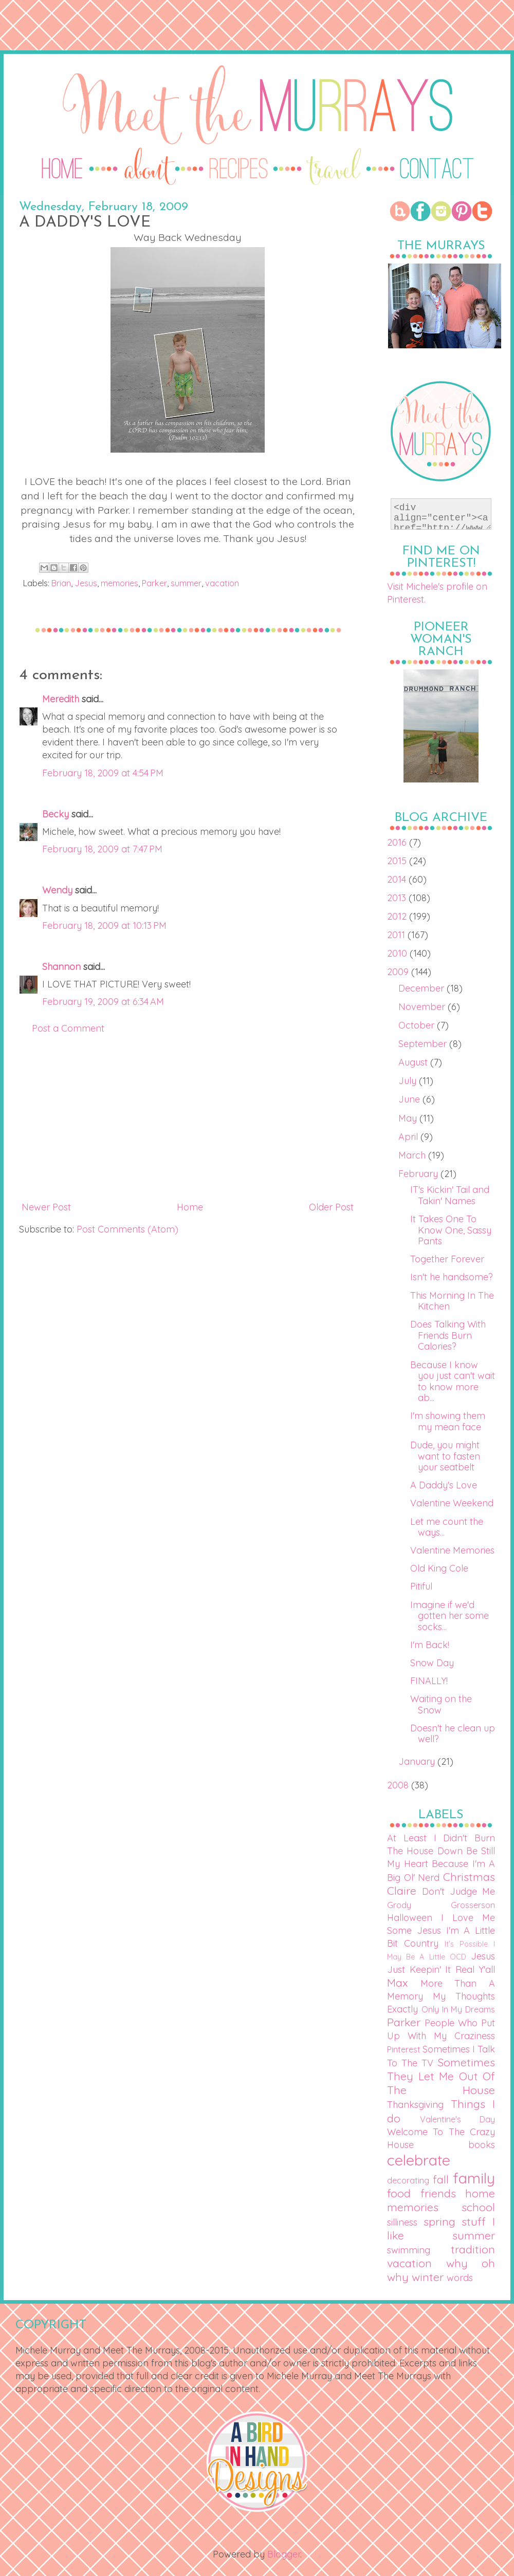 The height and width of the screenshot is (2576, 514). What do you see at coordinates (421, 1586) in the screenshot?
I see `Pitiful` at bounding box center [421, 1586].